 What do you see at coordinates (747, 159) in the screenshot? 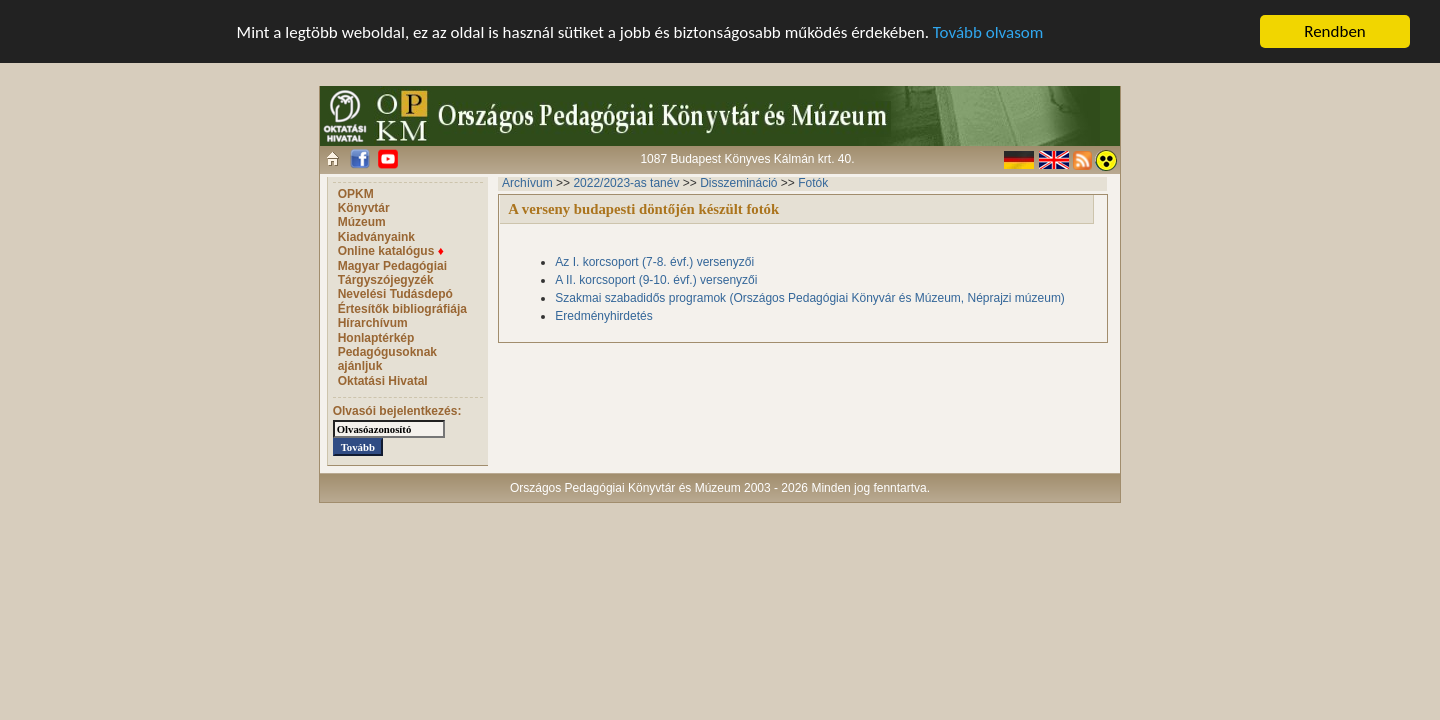
I see `1087 Budapest Könyves Kálmán krt. 40.` at bounding box center [747, 159].